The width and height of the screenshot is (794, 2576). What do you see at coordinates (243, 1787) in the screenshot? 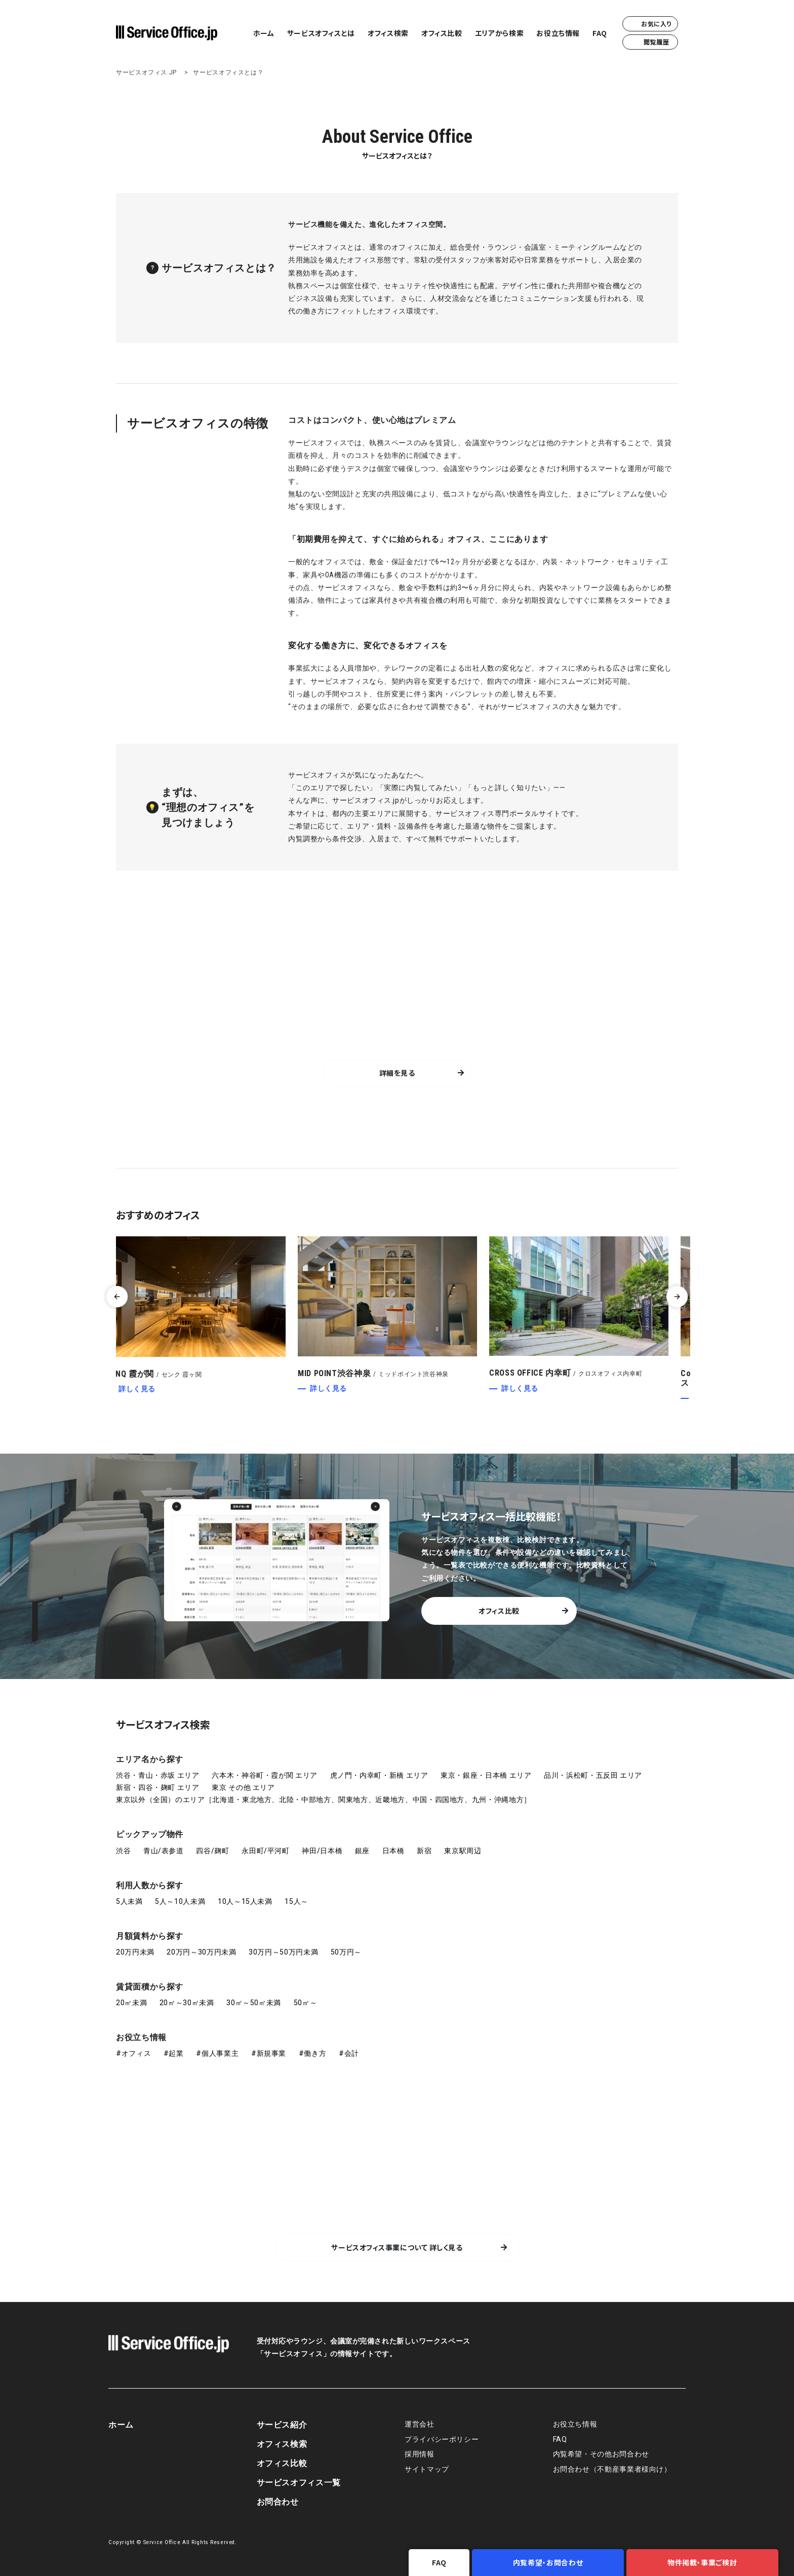
I see `東京 その他 エリア` at bounding box center [243, 1787].